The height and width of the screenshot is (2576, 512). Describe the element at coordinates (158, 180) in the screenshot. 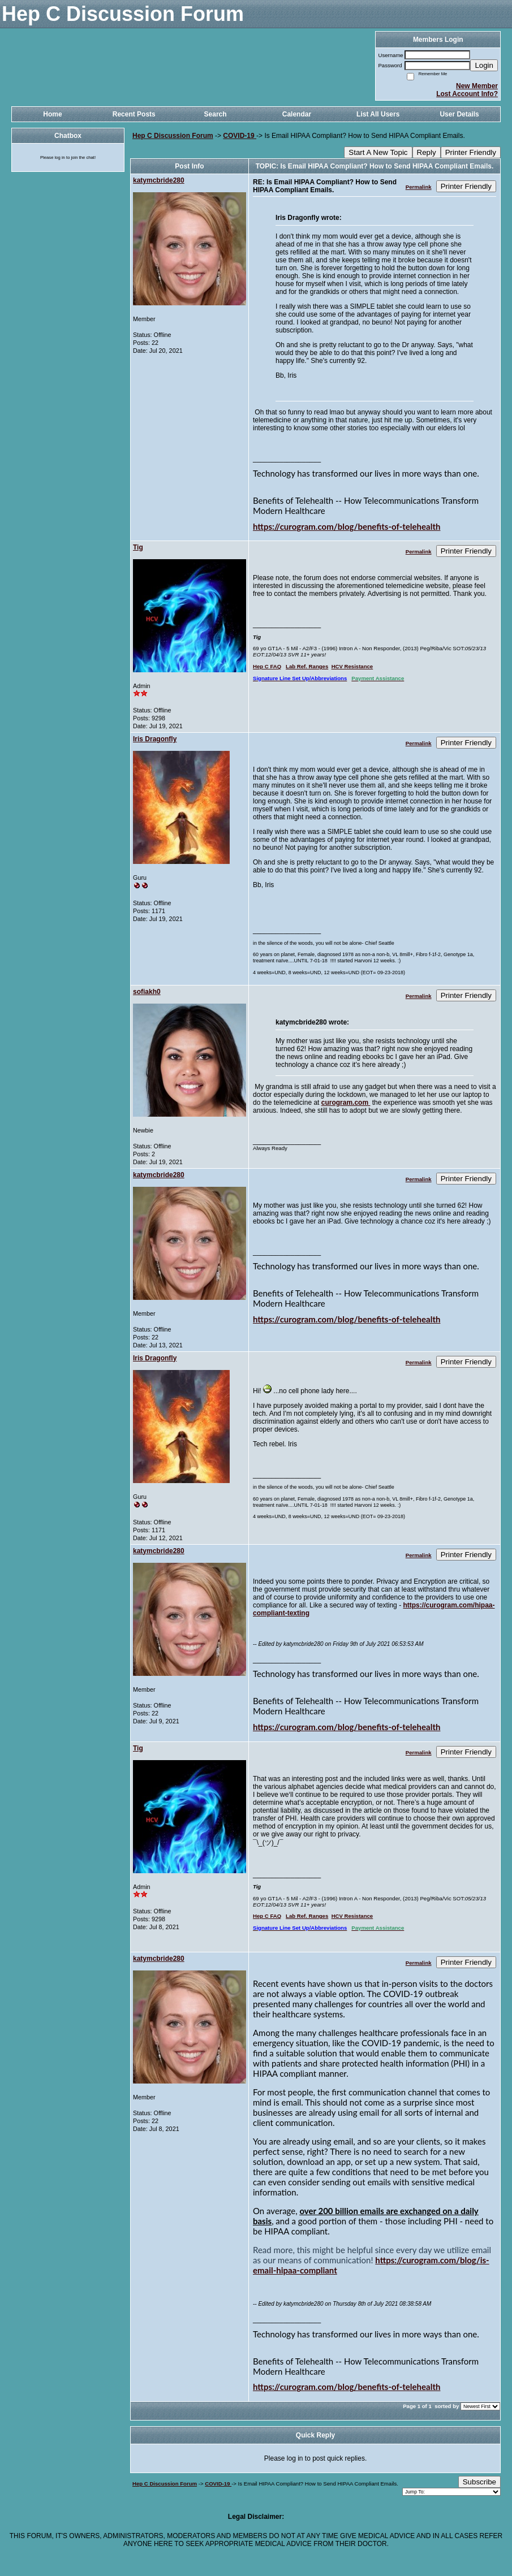

I see `katymcbride280` at that location.